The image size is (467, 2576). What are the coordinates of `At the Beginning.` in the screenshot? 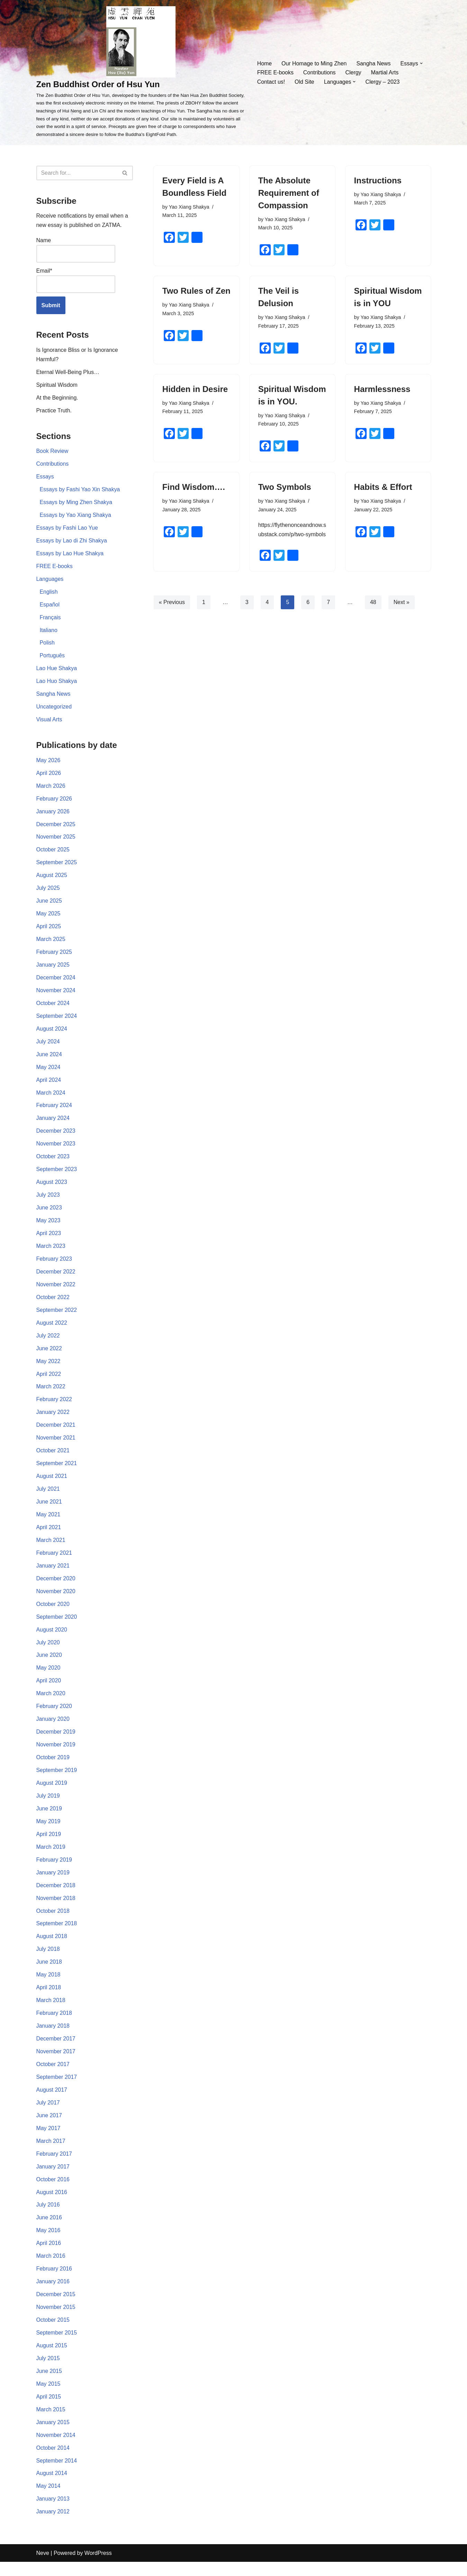 It's located at (57, 399).